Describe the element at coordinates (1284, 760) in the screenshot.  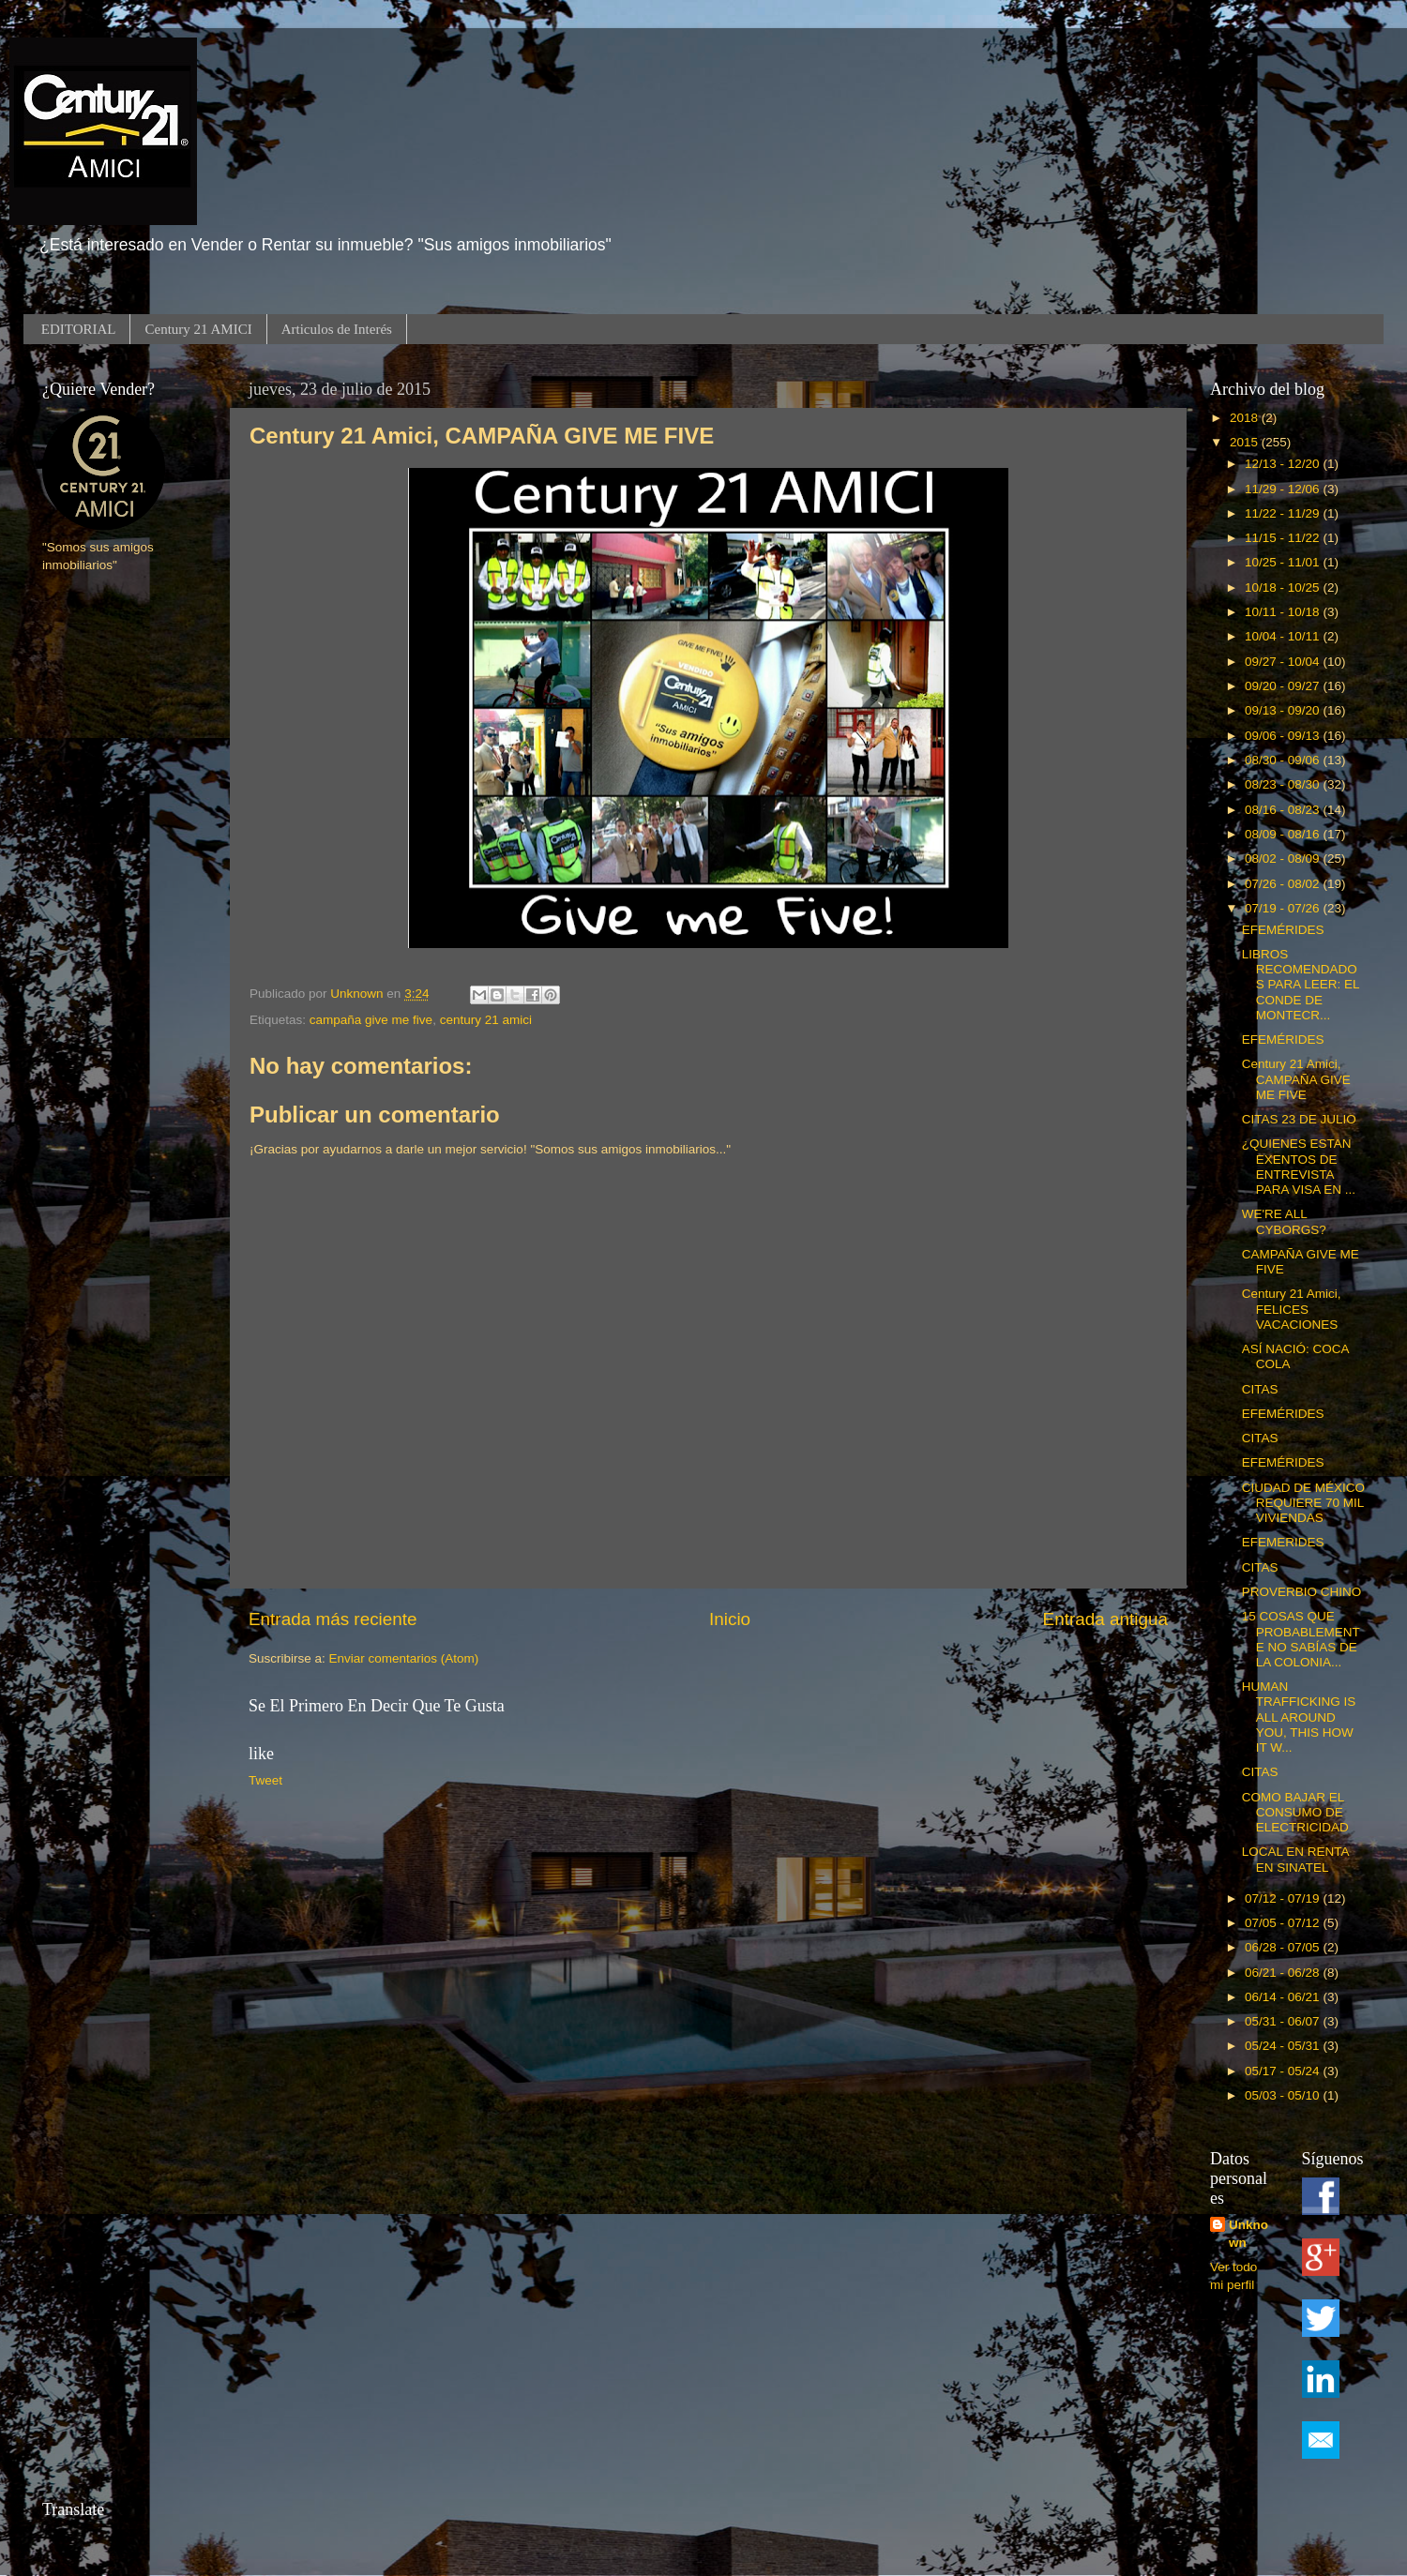
I see `08/30 - 09/06` at that location.